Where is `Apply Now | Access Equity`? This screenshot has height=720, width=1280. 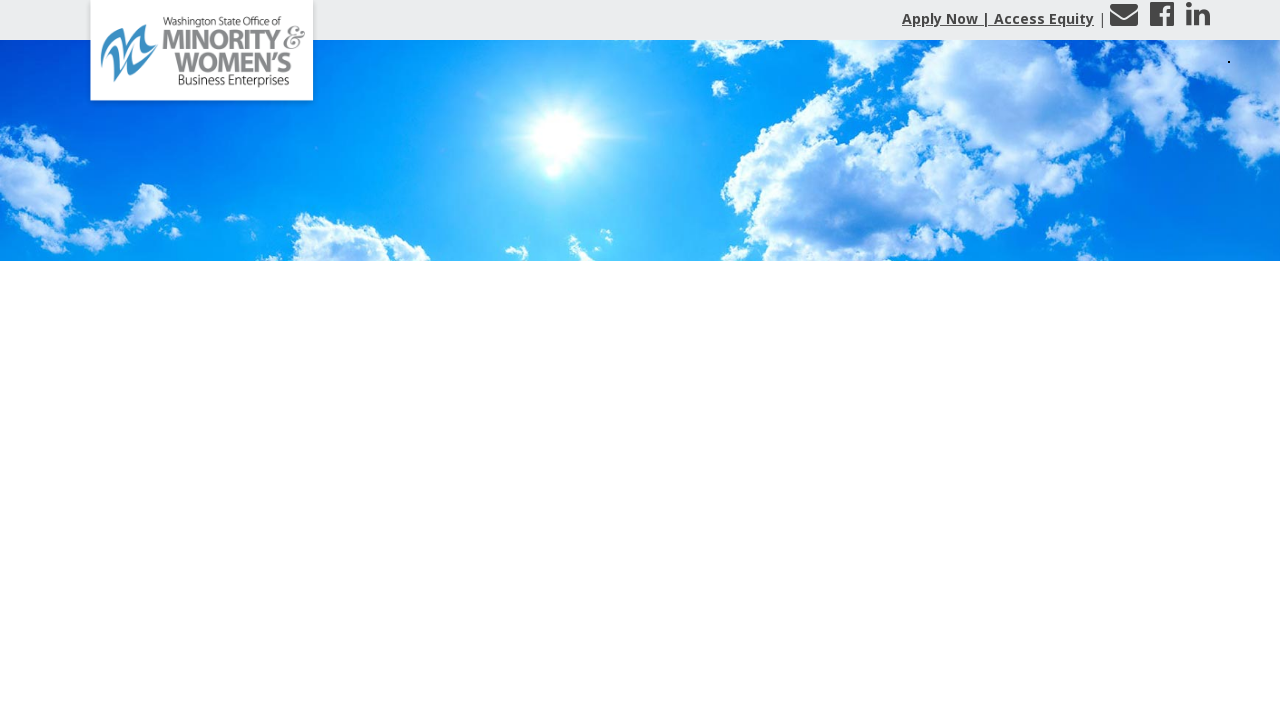 Apply Now | Access Equity is located at coordinates (998, 18).